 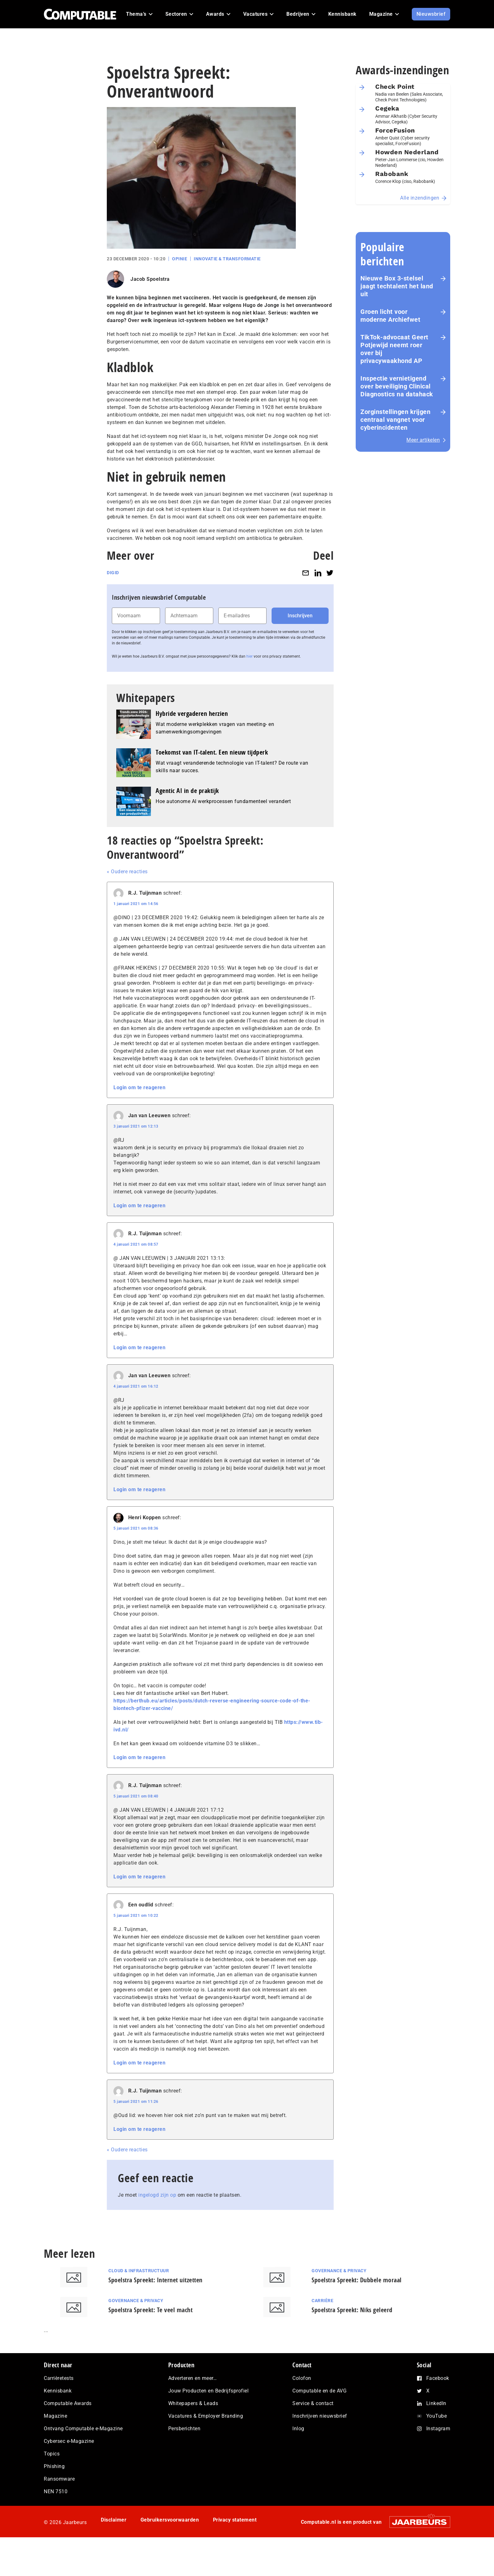 What do you see at coordinates (396, 386) in the screenshot?
I see `Inspectie ver­nie­ti­gend over beveiliging Clinical Diagnostics na datahack` at bounding box center [396, 386].